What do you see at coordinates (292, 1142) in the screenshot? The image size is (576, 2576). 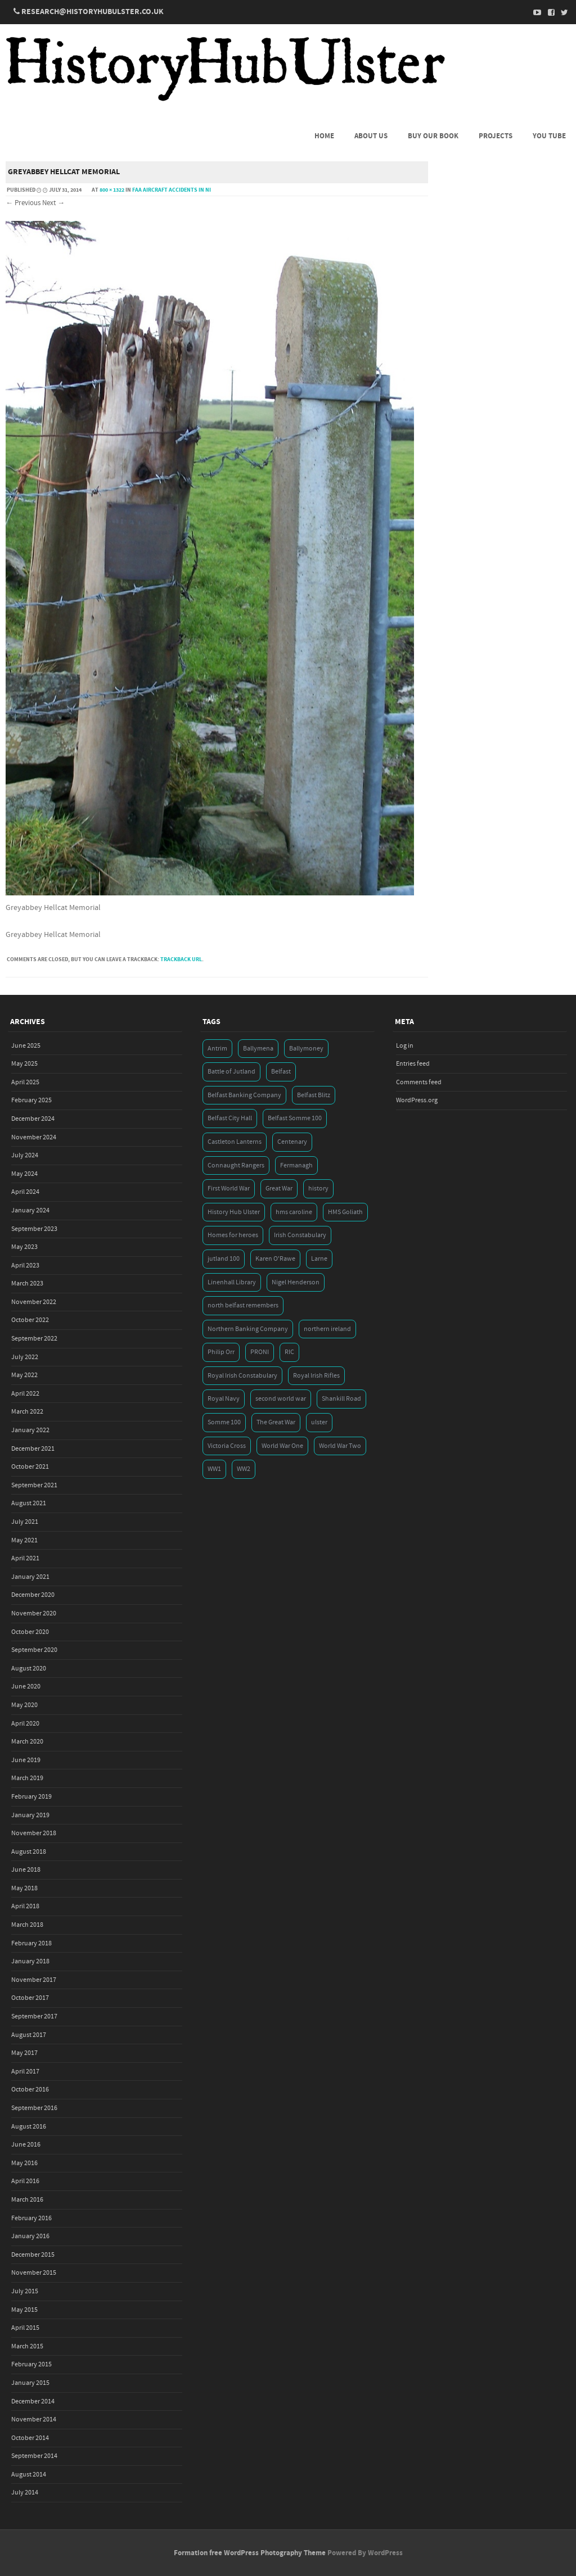 I see `Centenary [Centenary (3 items)]` at bounding box center [292, 1142].